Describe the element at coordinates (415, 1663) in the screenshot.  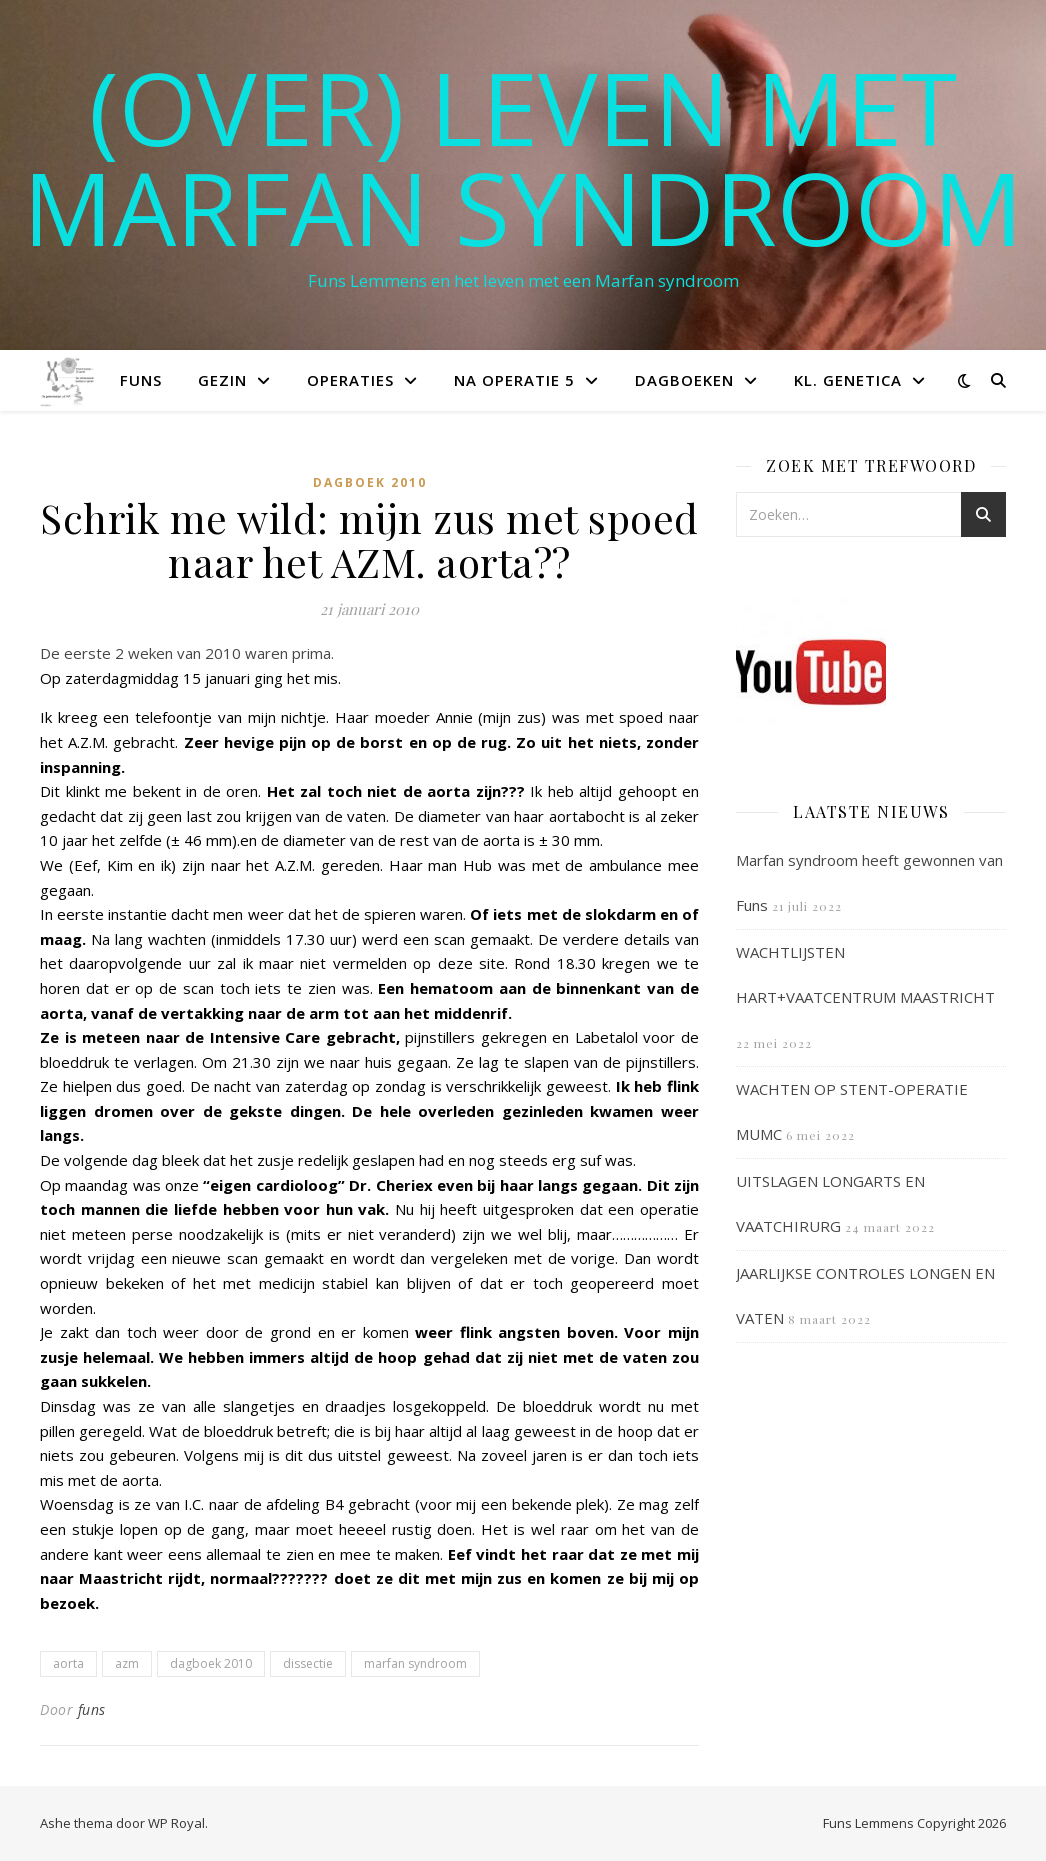
I see `marfan syndroom` at that location.